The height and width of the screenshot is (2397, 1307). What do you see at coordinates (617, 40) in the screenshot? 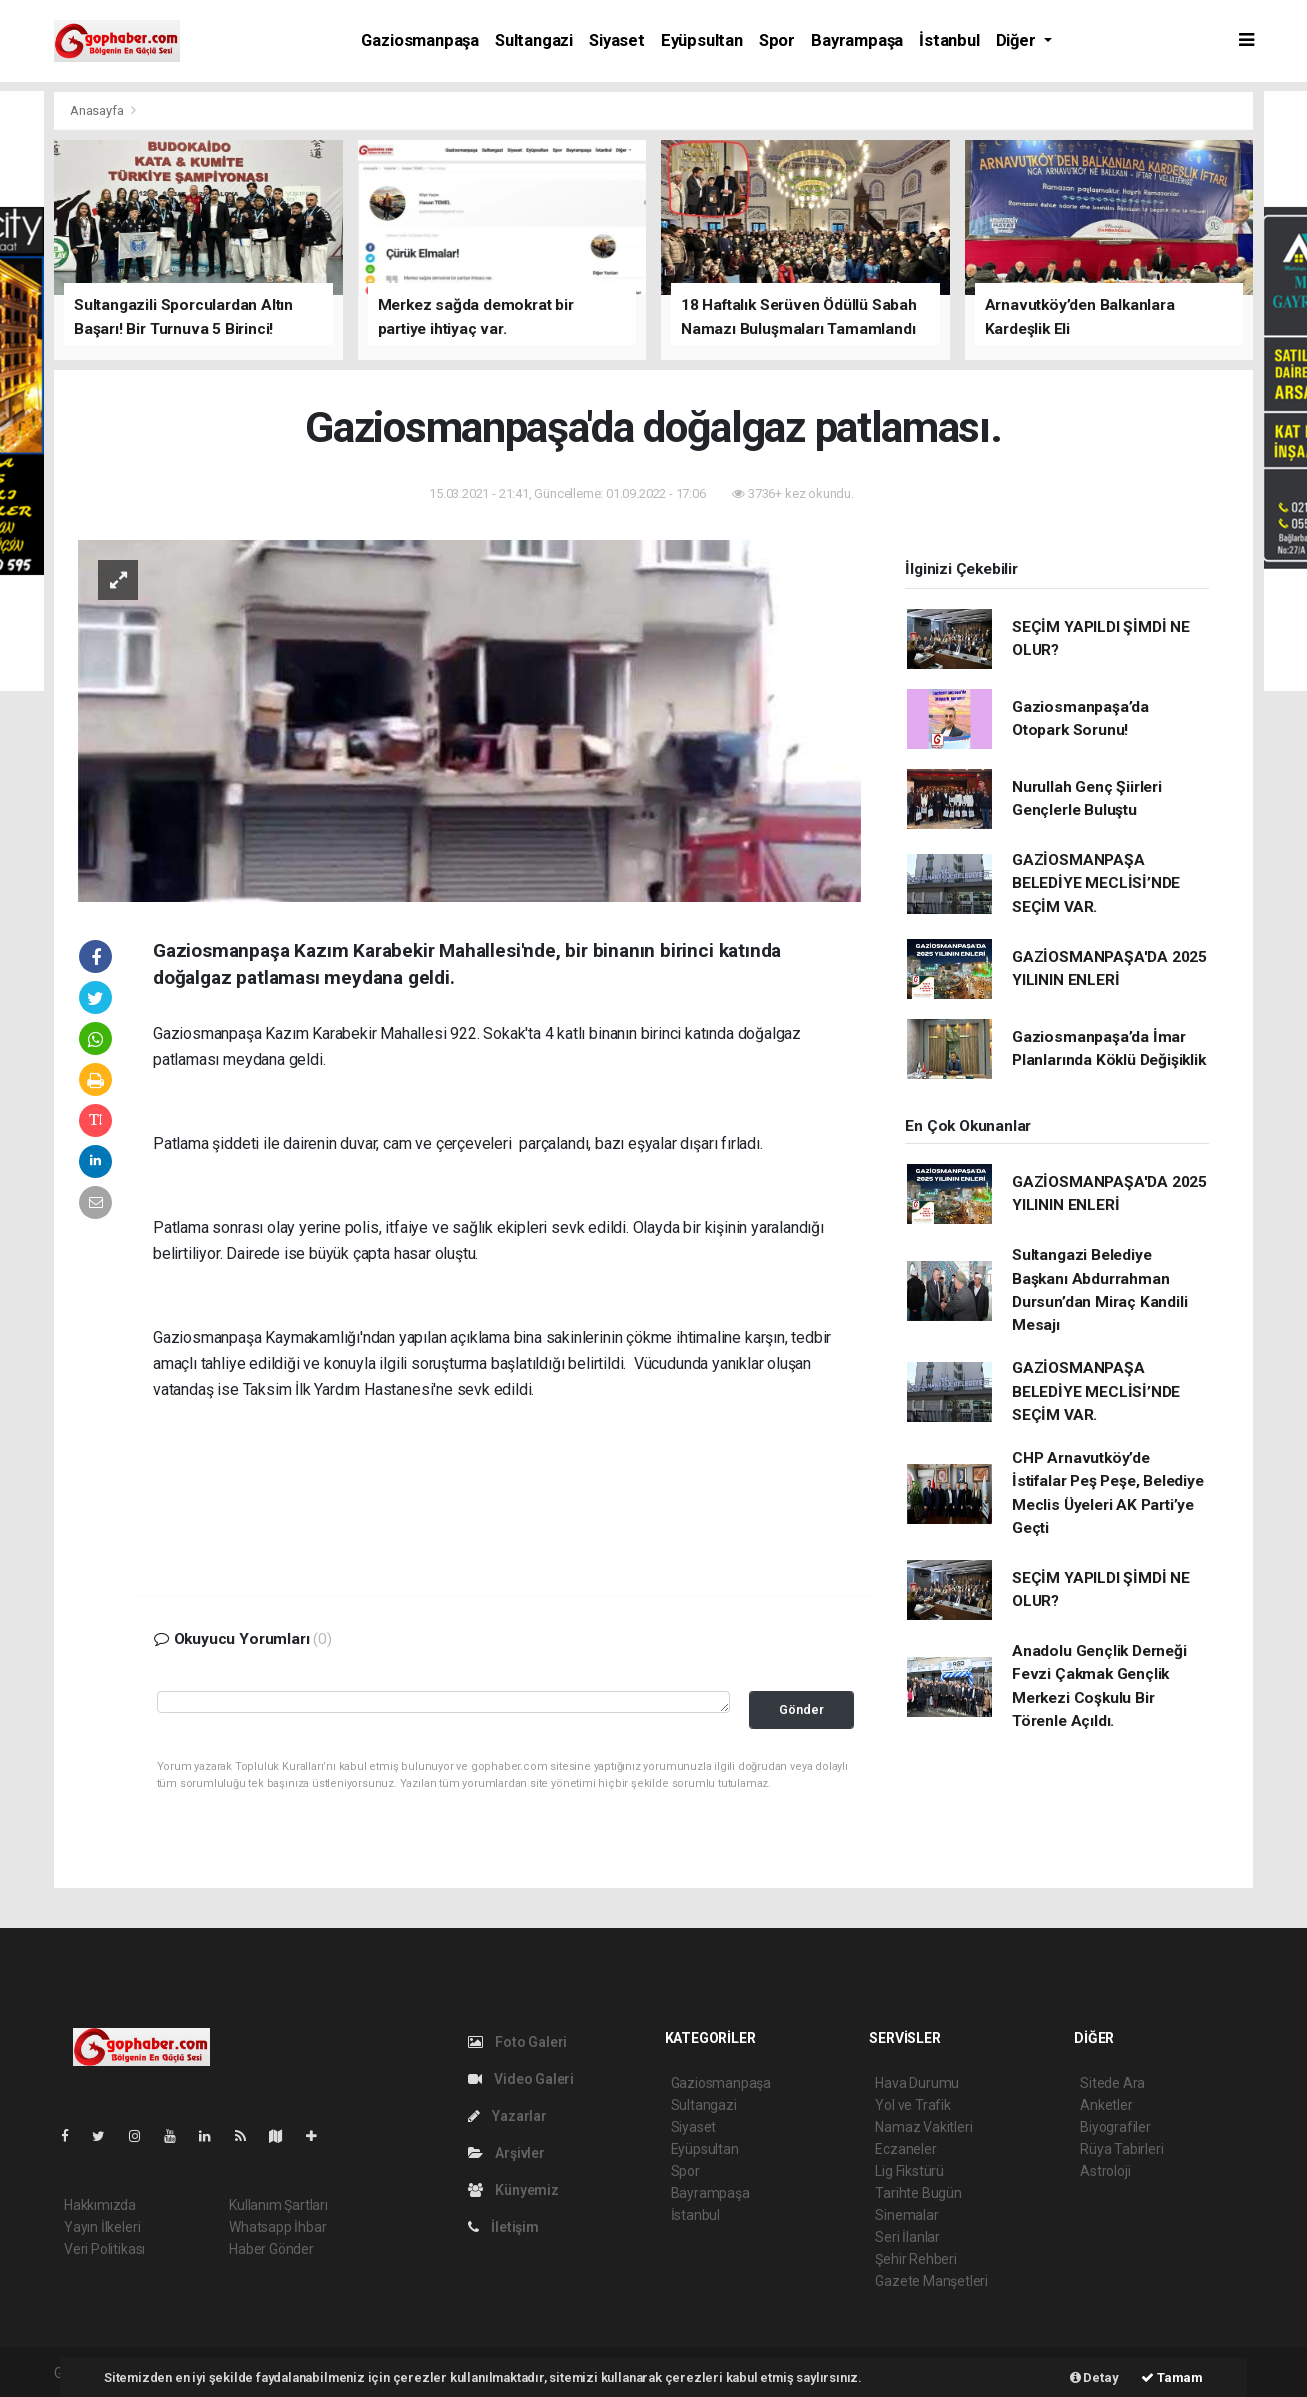
I see `Siyaset` at bounding box center [617, 40].